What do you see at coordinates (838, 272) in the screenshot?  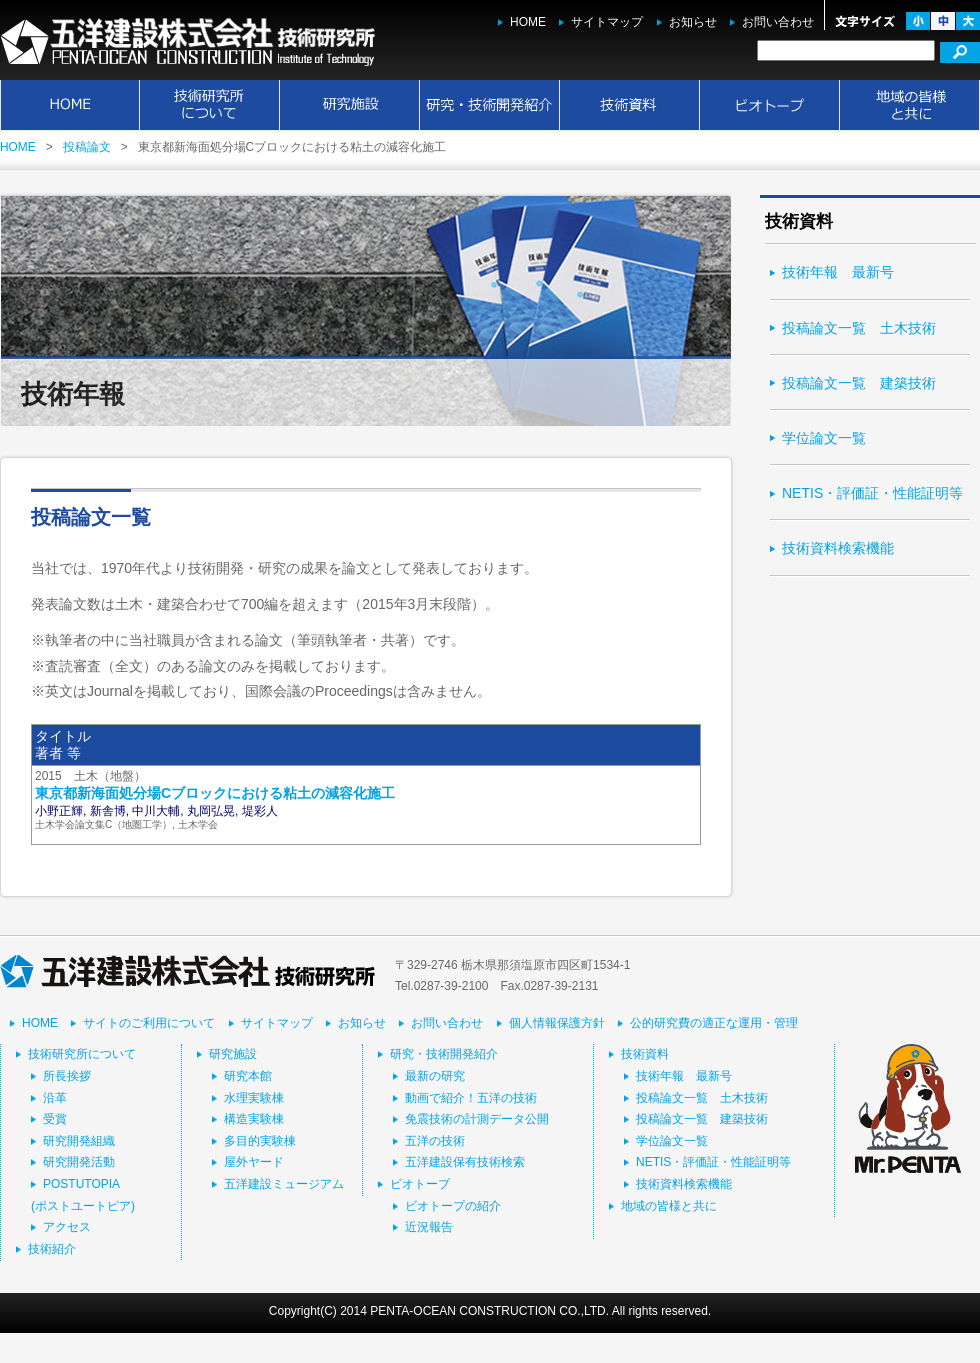 I see `技術年報 最新号` at bounding box center [838, 272].